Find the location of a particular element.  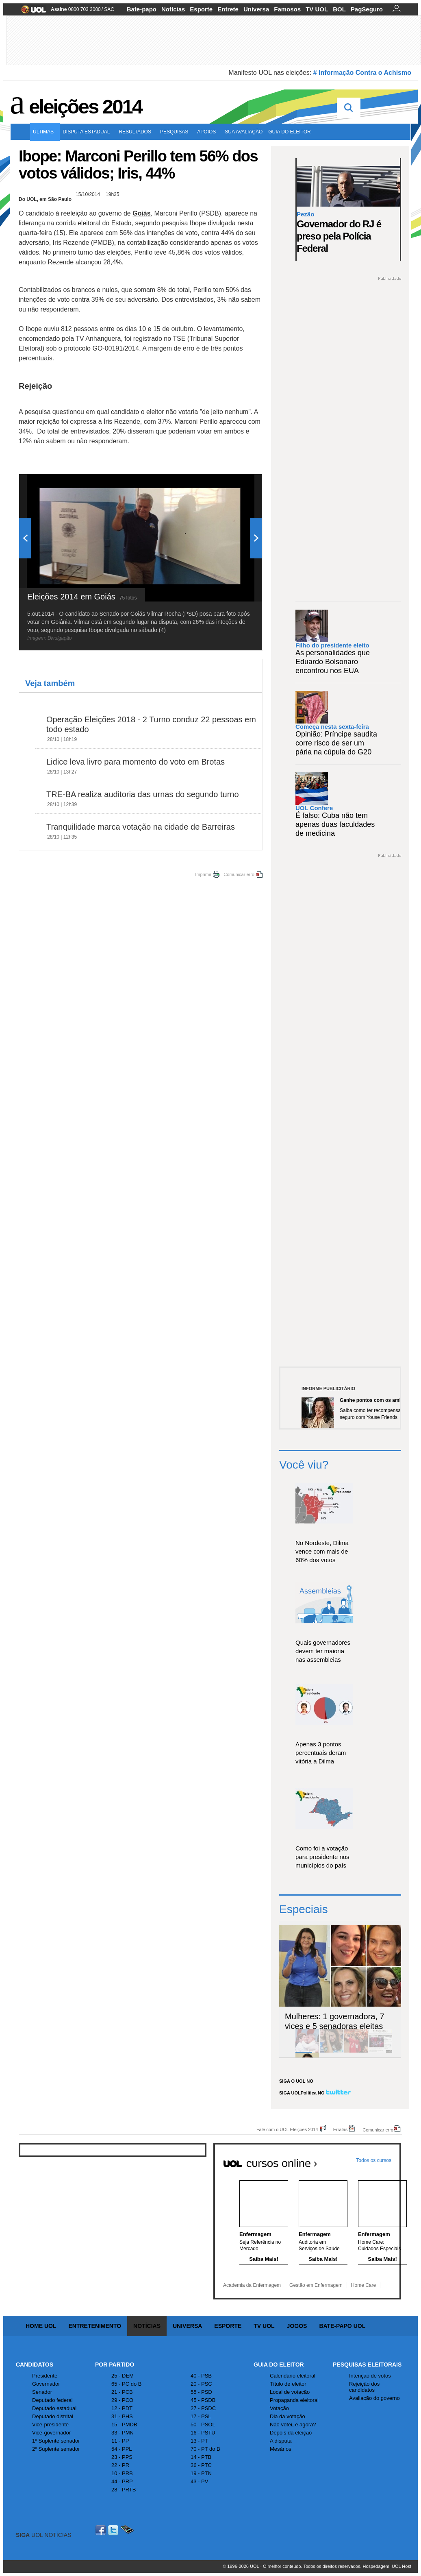

Deputado distrital is located at coordinates (52, 2416).